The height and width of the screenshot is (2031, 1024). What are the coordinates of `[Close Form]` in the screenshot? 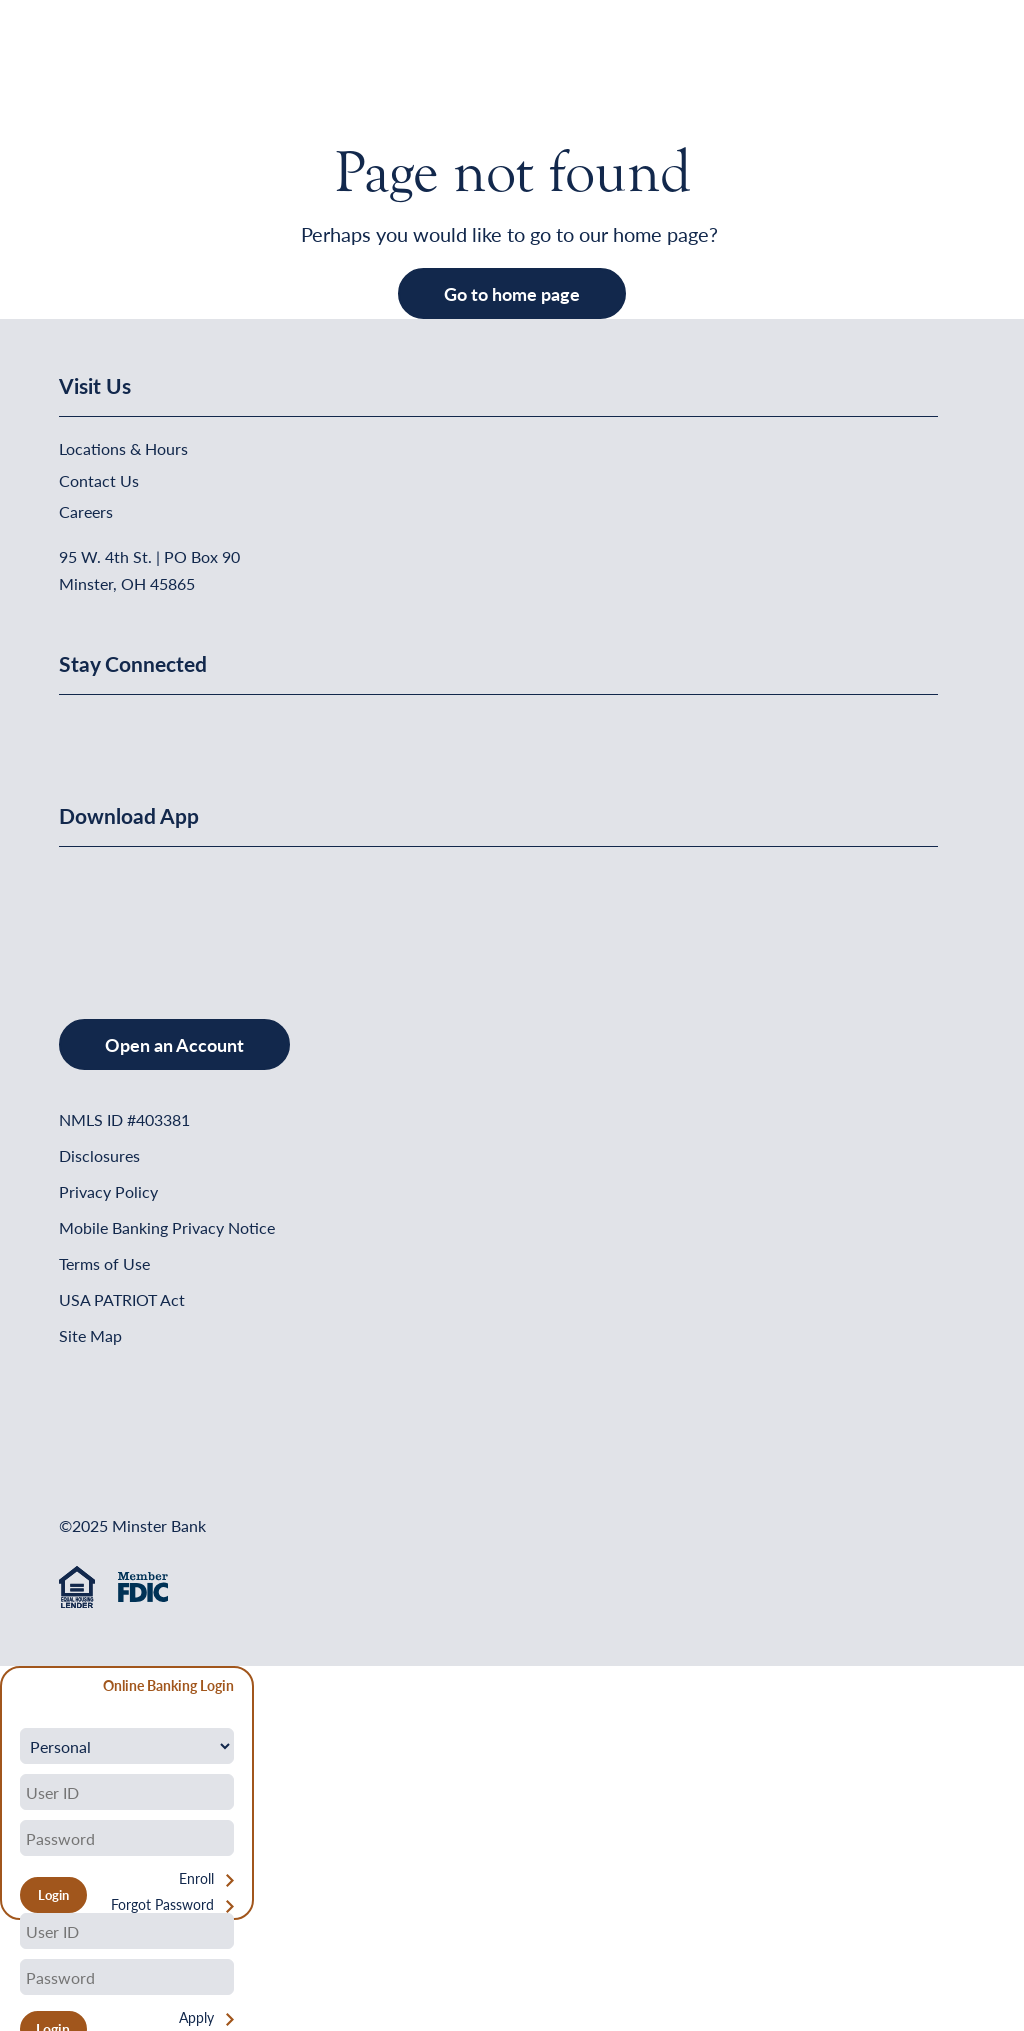 It's located at (26, 1688).